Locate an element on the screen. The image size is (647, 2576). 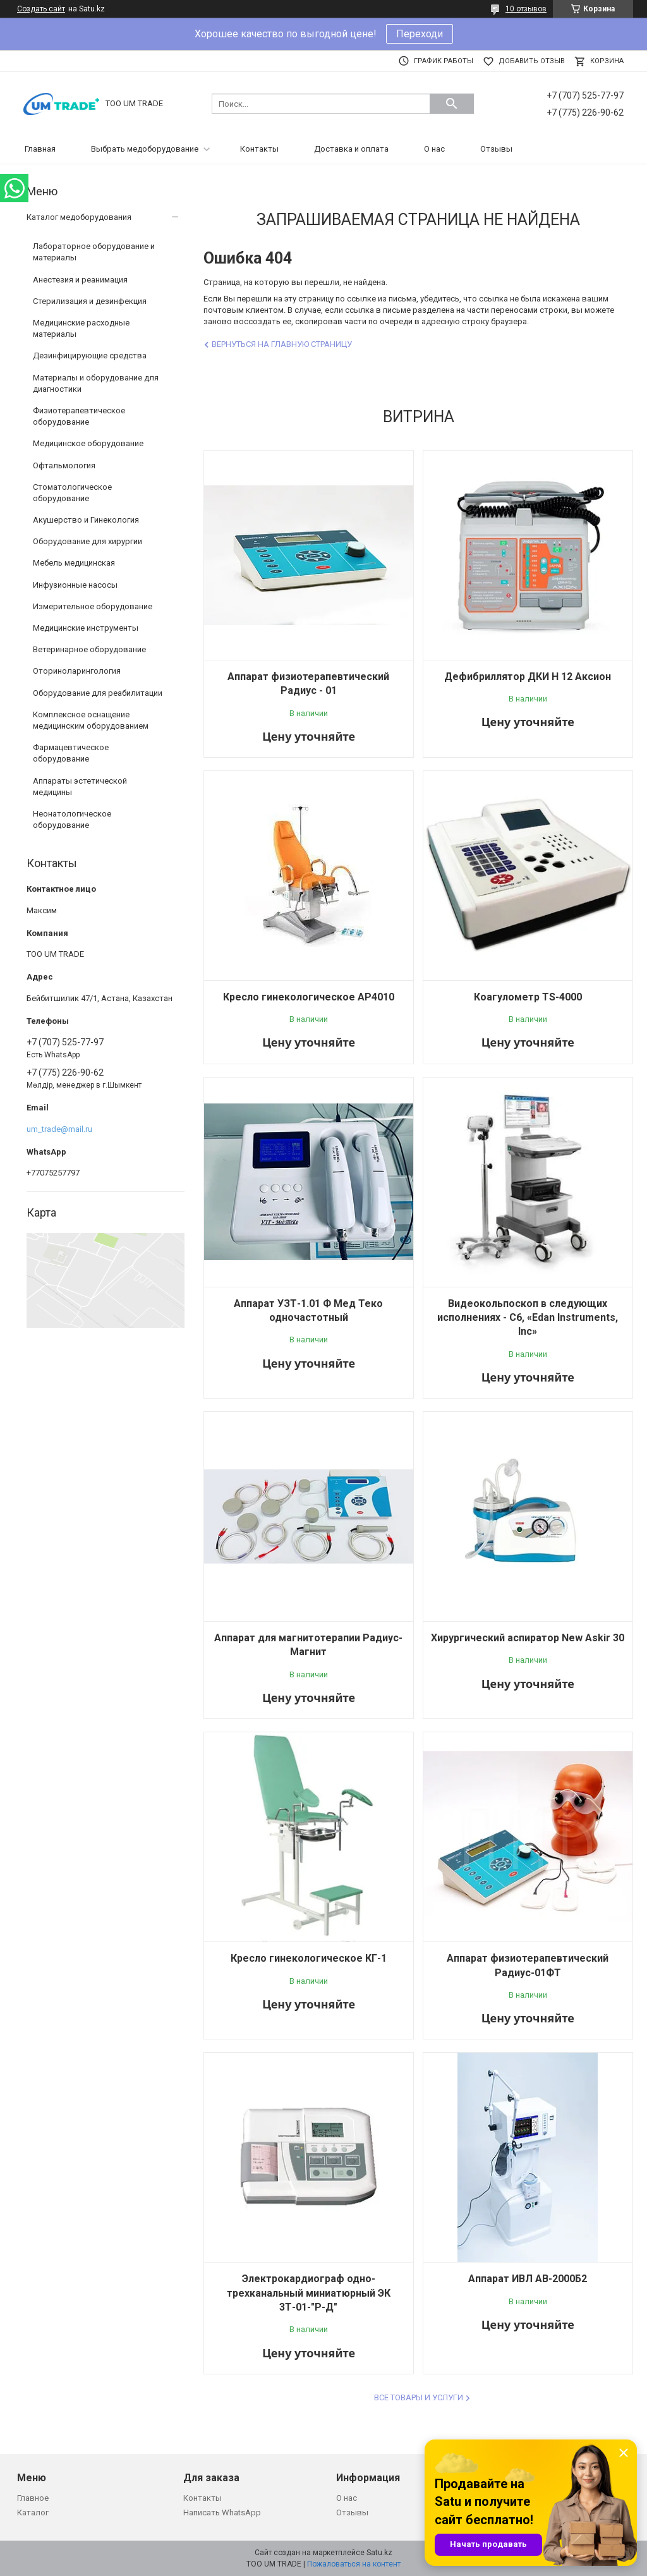
Стоматологическое оборудование is located at coordinates (72, 492).